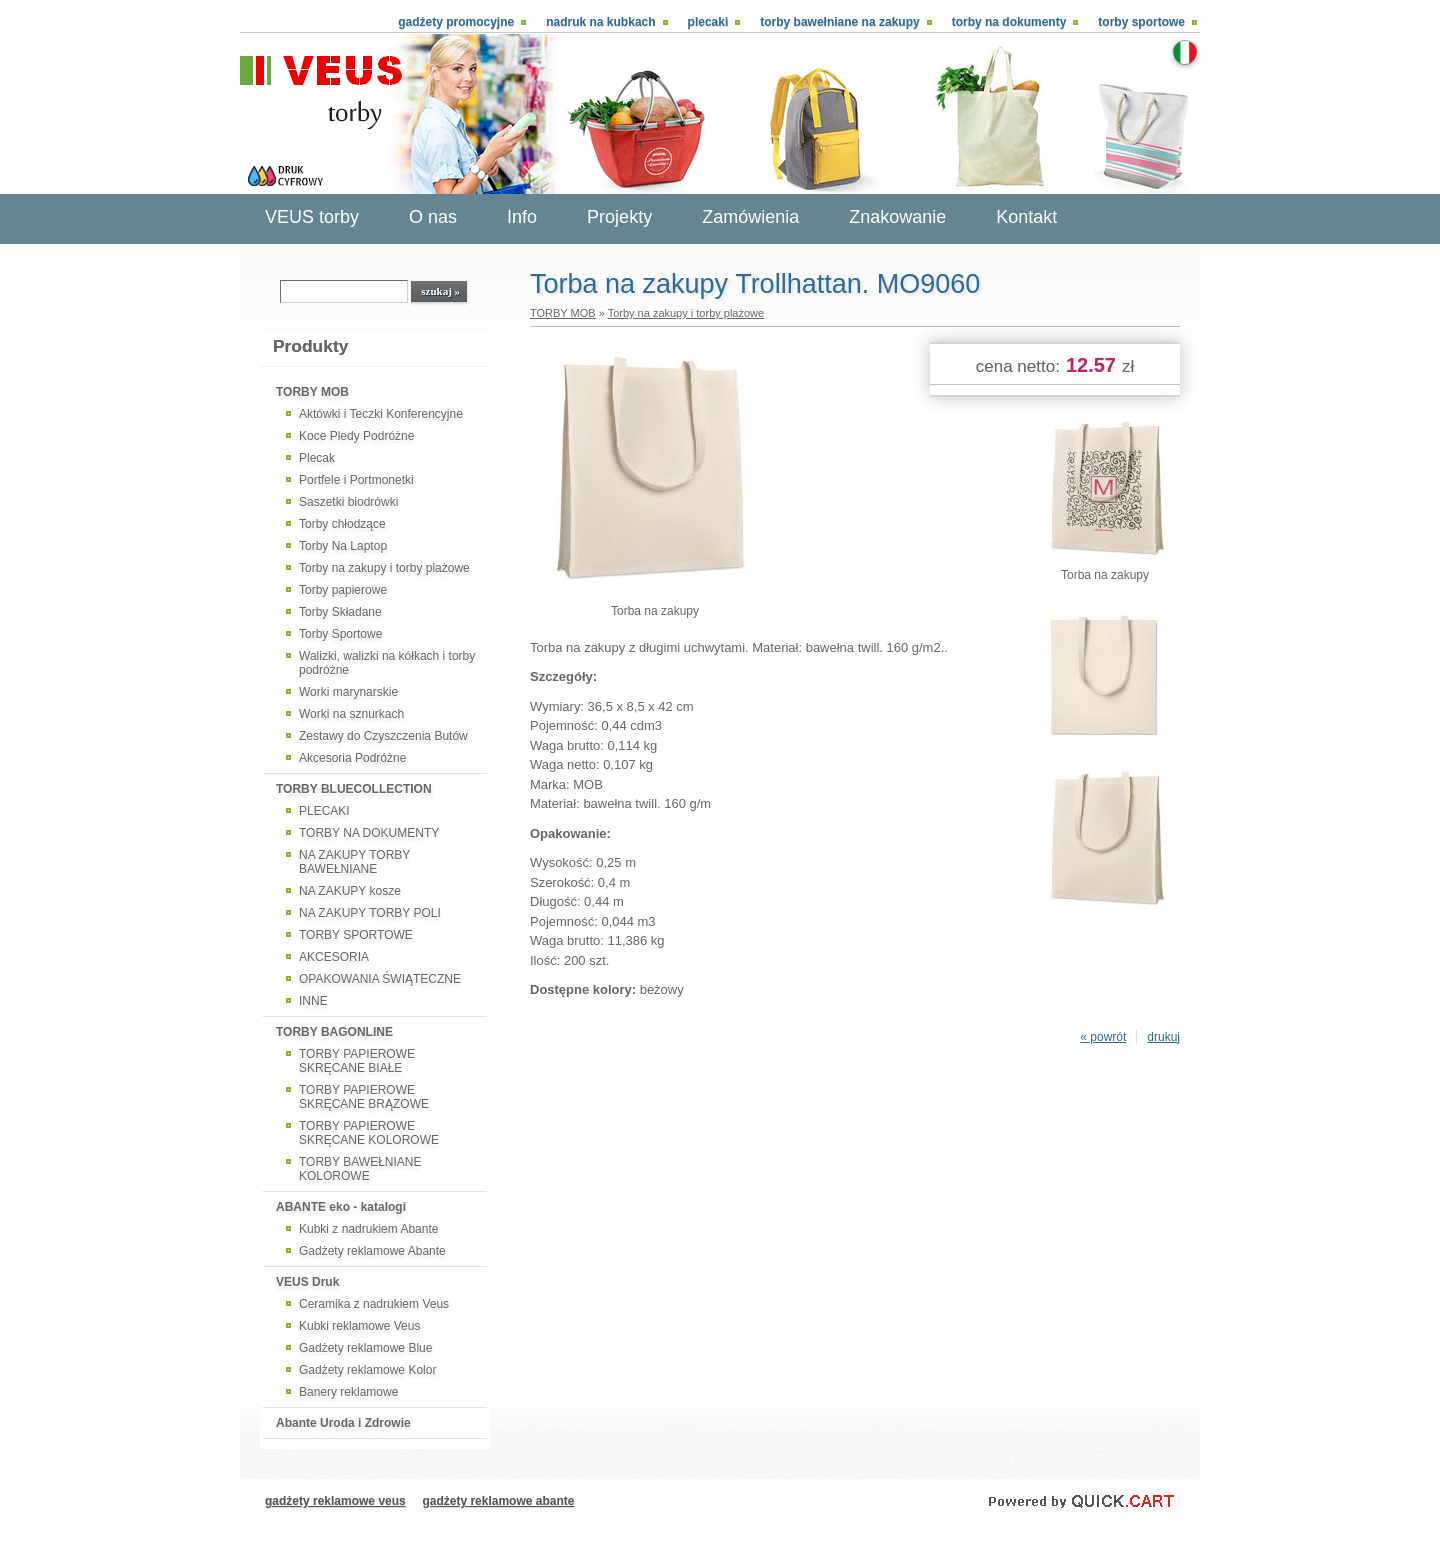 The image size is (1440, 1554). Describe the element at coordinates (600, 22) in the screenshot. I see `Nadruk na kubkach` at that location.